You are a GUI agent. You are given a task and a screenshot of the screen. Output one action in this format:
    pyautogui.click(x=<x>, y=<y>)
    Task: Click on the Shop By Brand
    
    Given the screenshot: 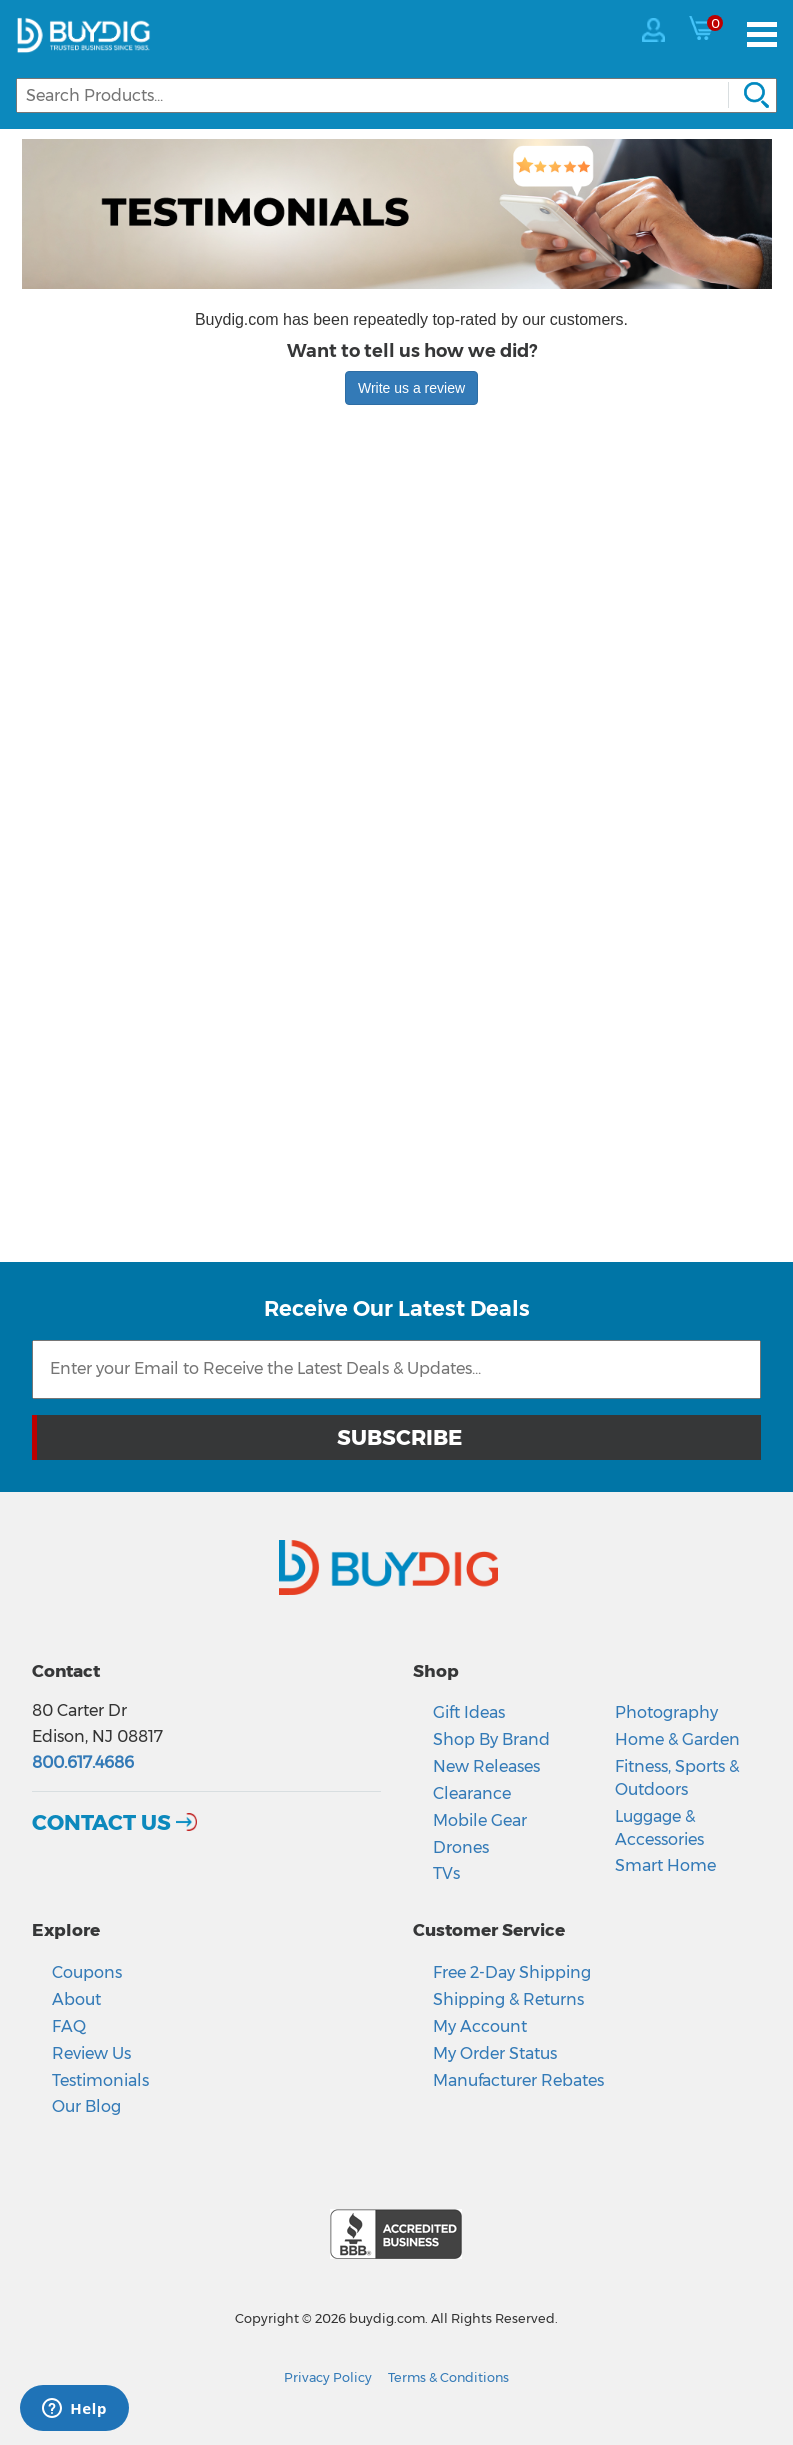 What is the action you would take?
    pyautogui.click(x=491, y=1739)
    